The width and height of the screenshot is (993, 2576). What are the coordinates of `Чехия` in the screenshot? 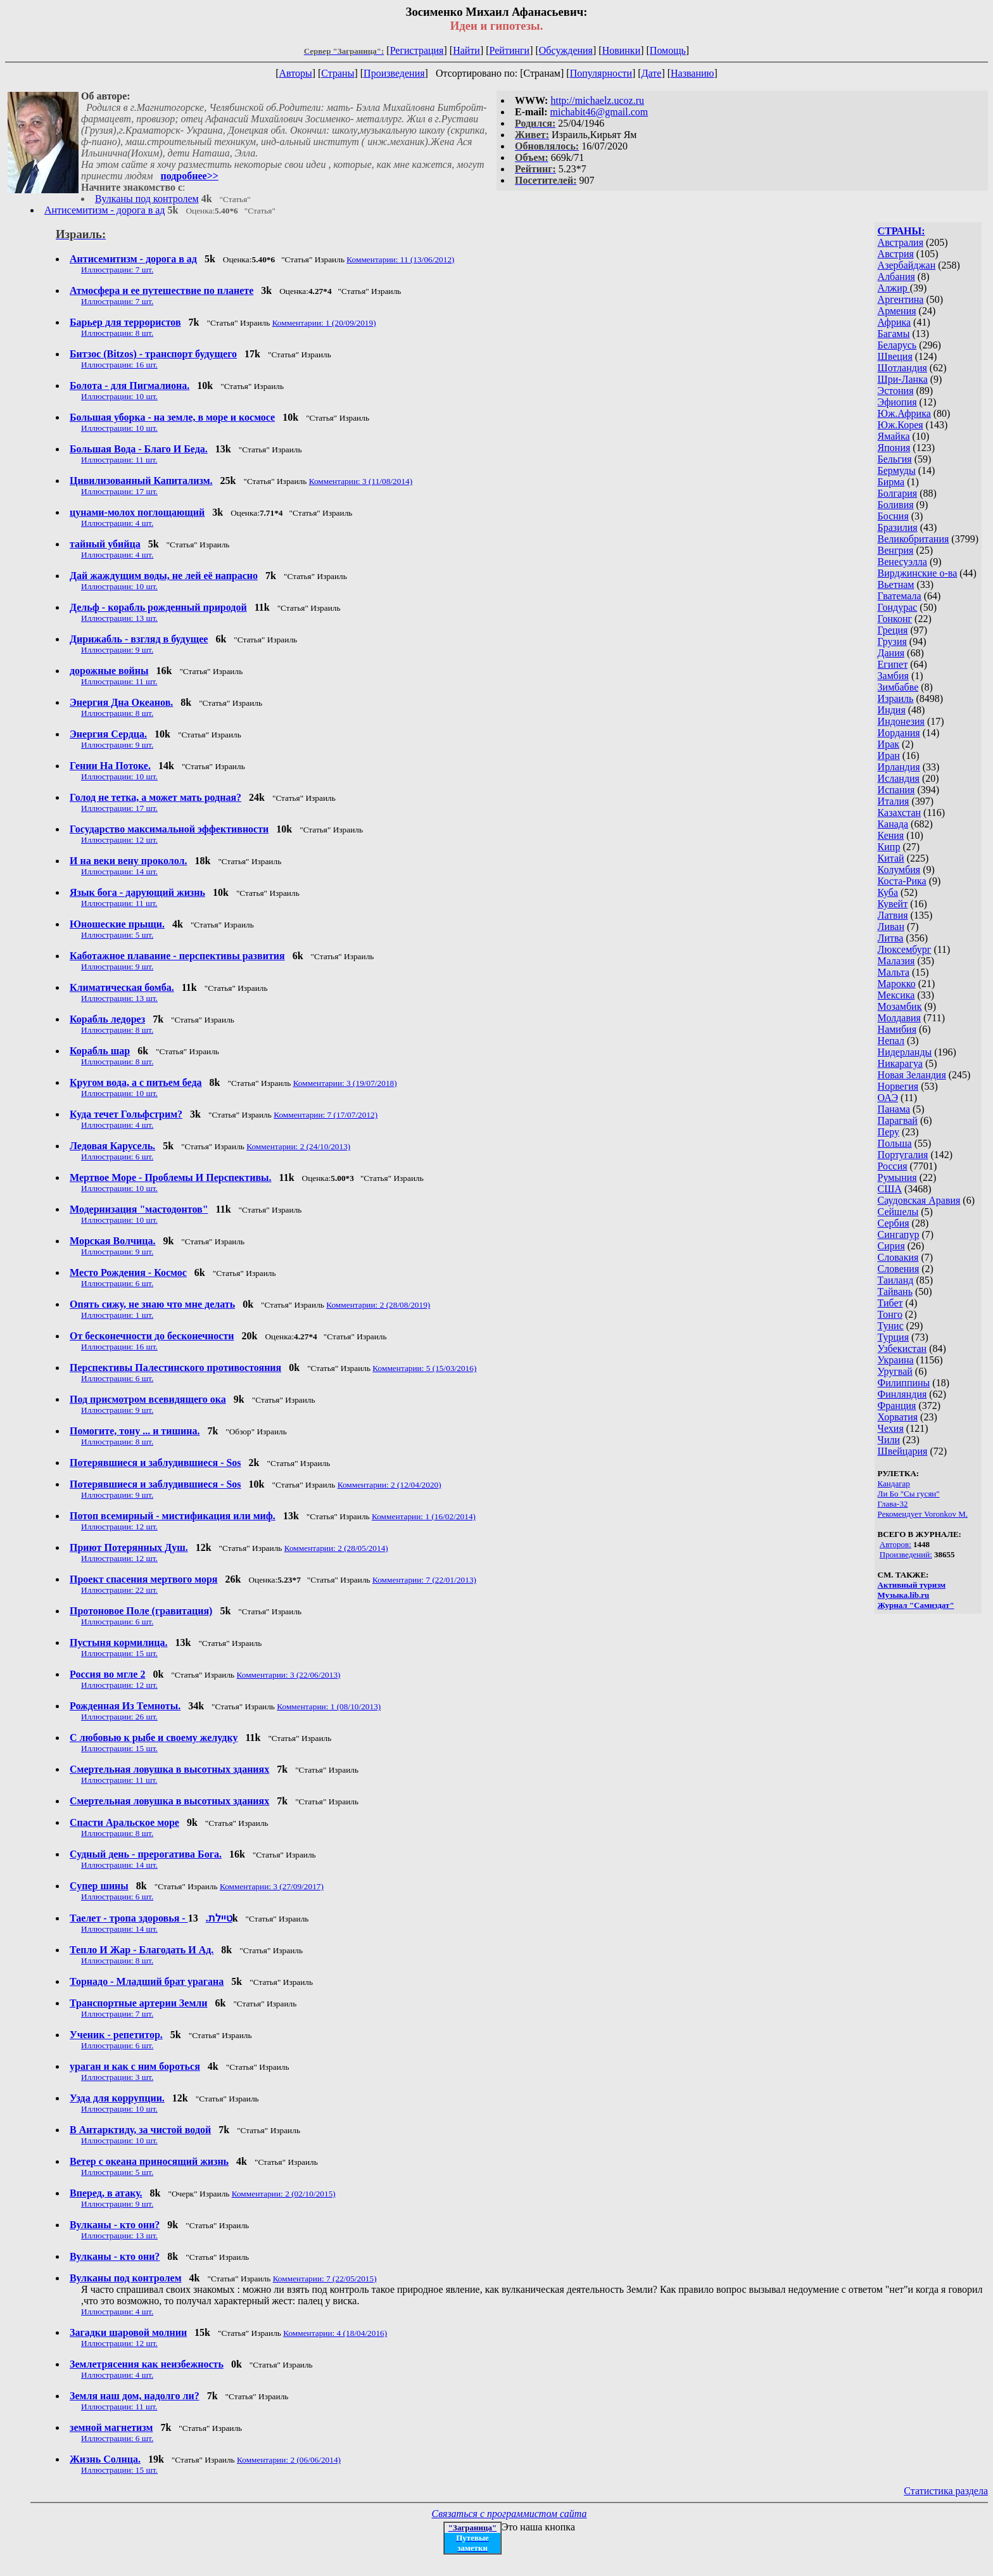 It's located at (891, 1428).